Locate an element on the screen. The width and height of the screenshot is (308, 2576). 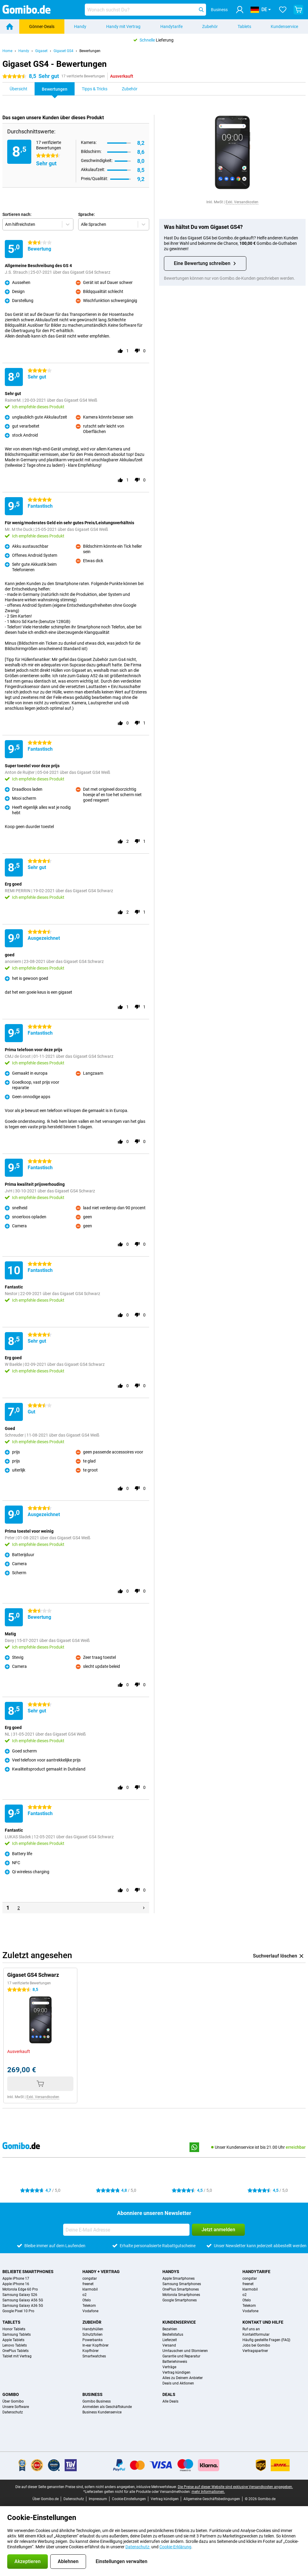
congstar is located at coordinates (89, 2278).